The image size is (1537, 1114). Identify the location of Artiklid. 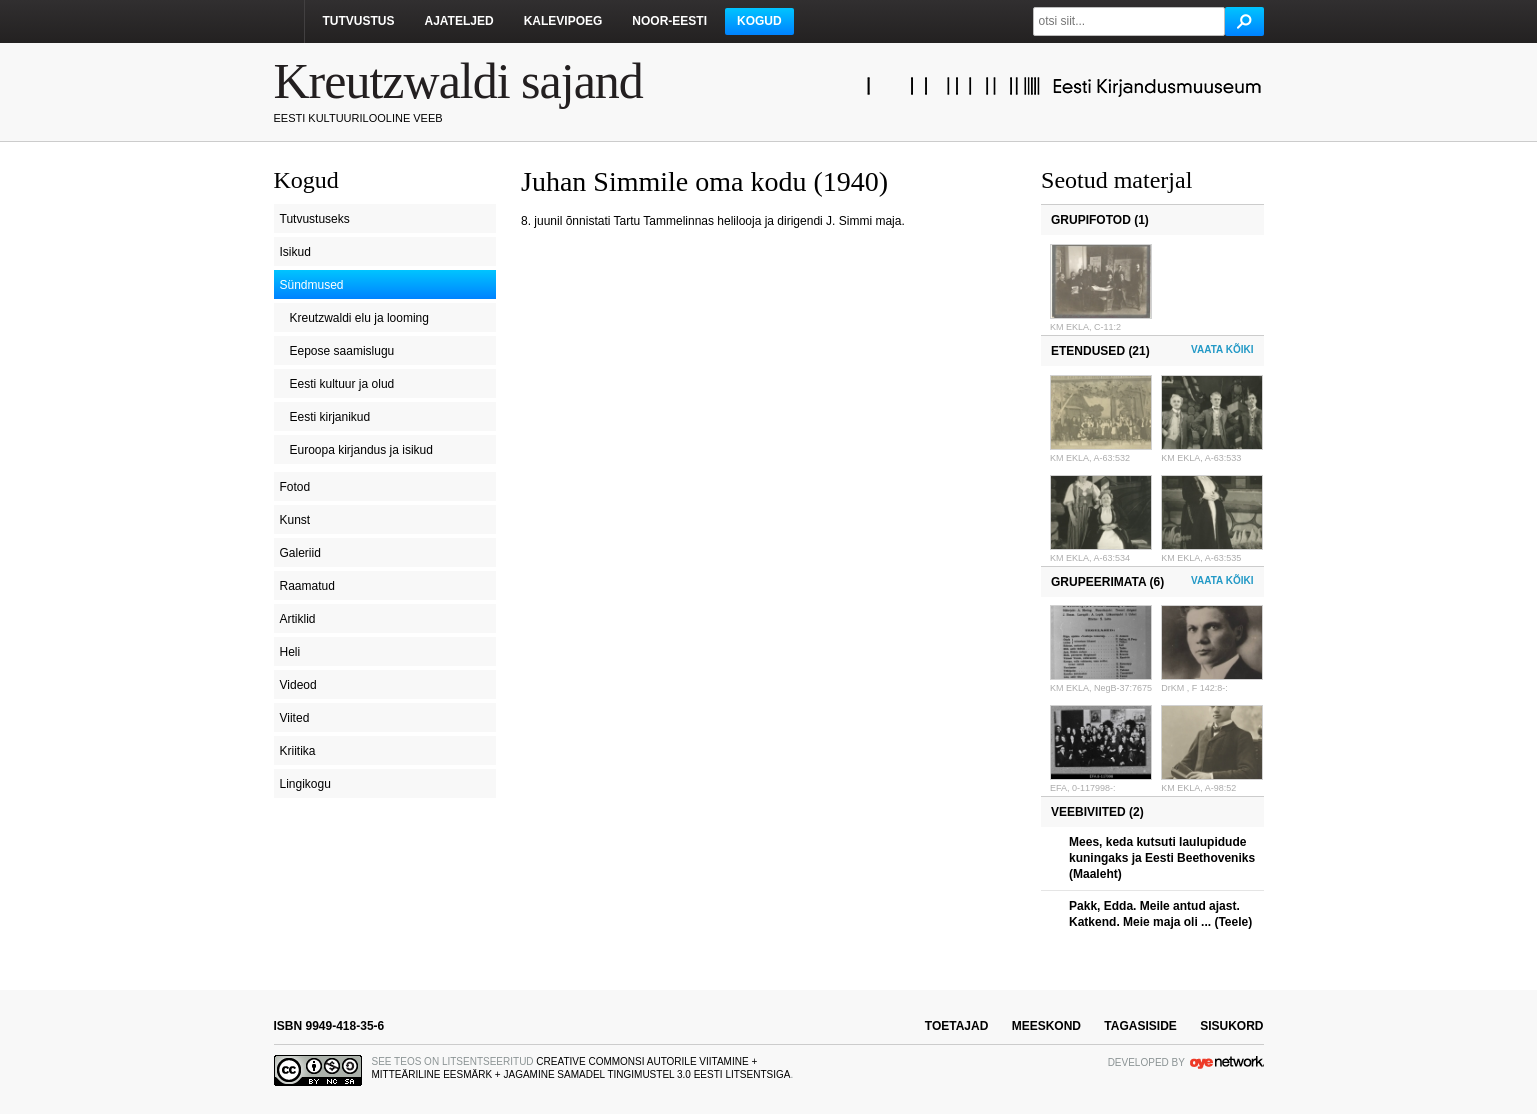
(298, 619).